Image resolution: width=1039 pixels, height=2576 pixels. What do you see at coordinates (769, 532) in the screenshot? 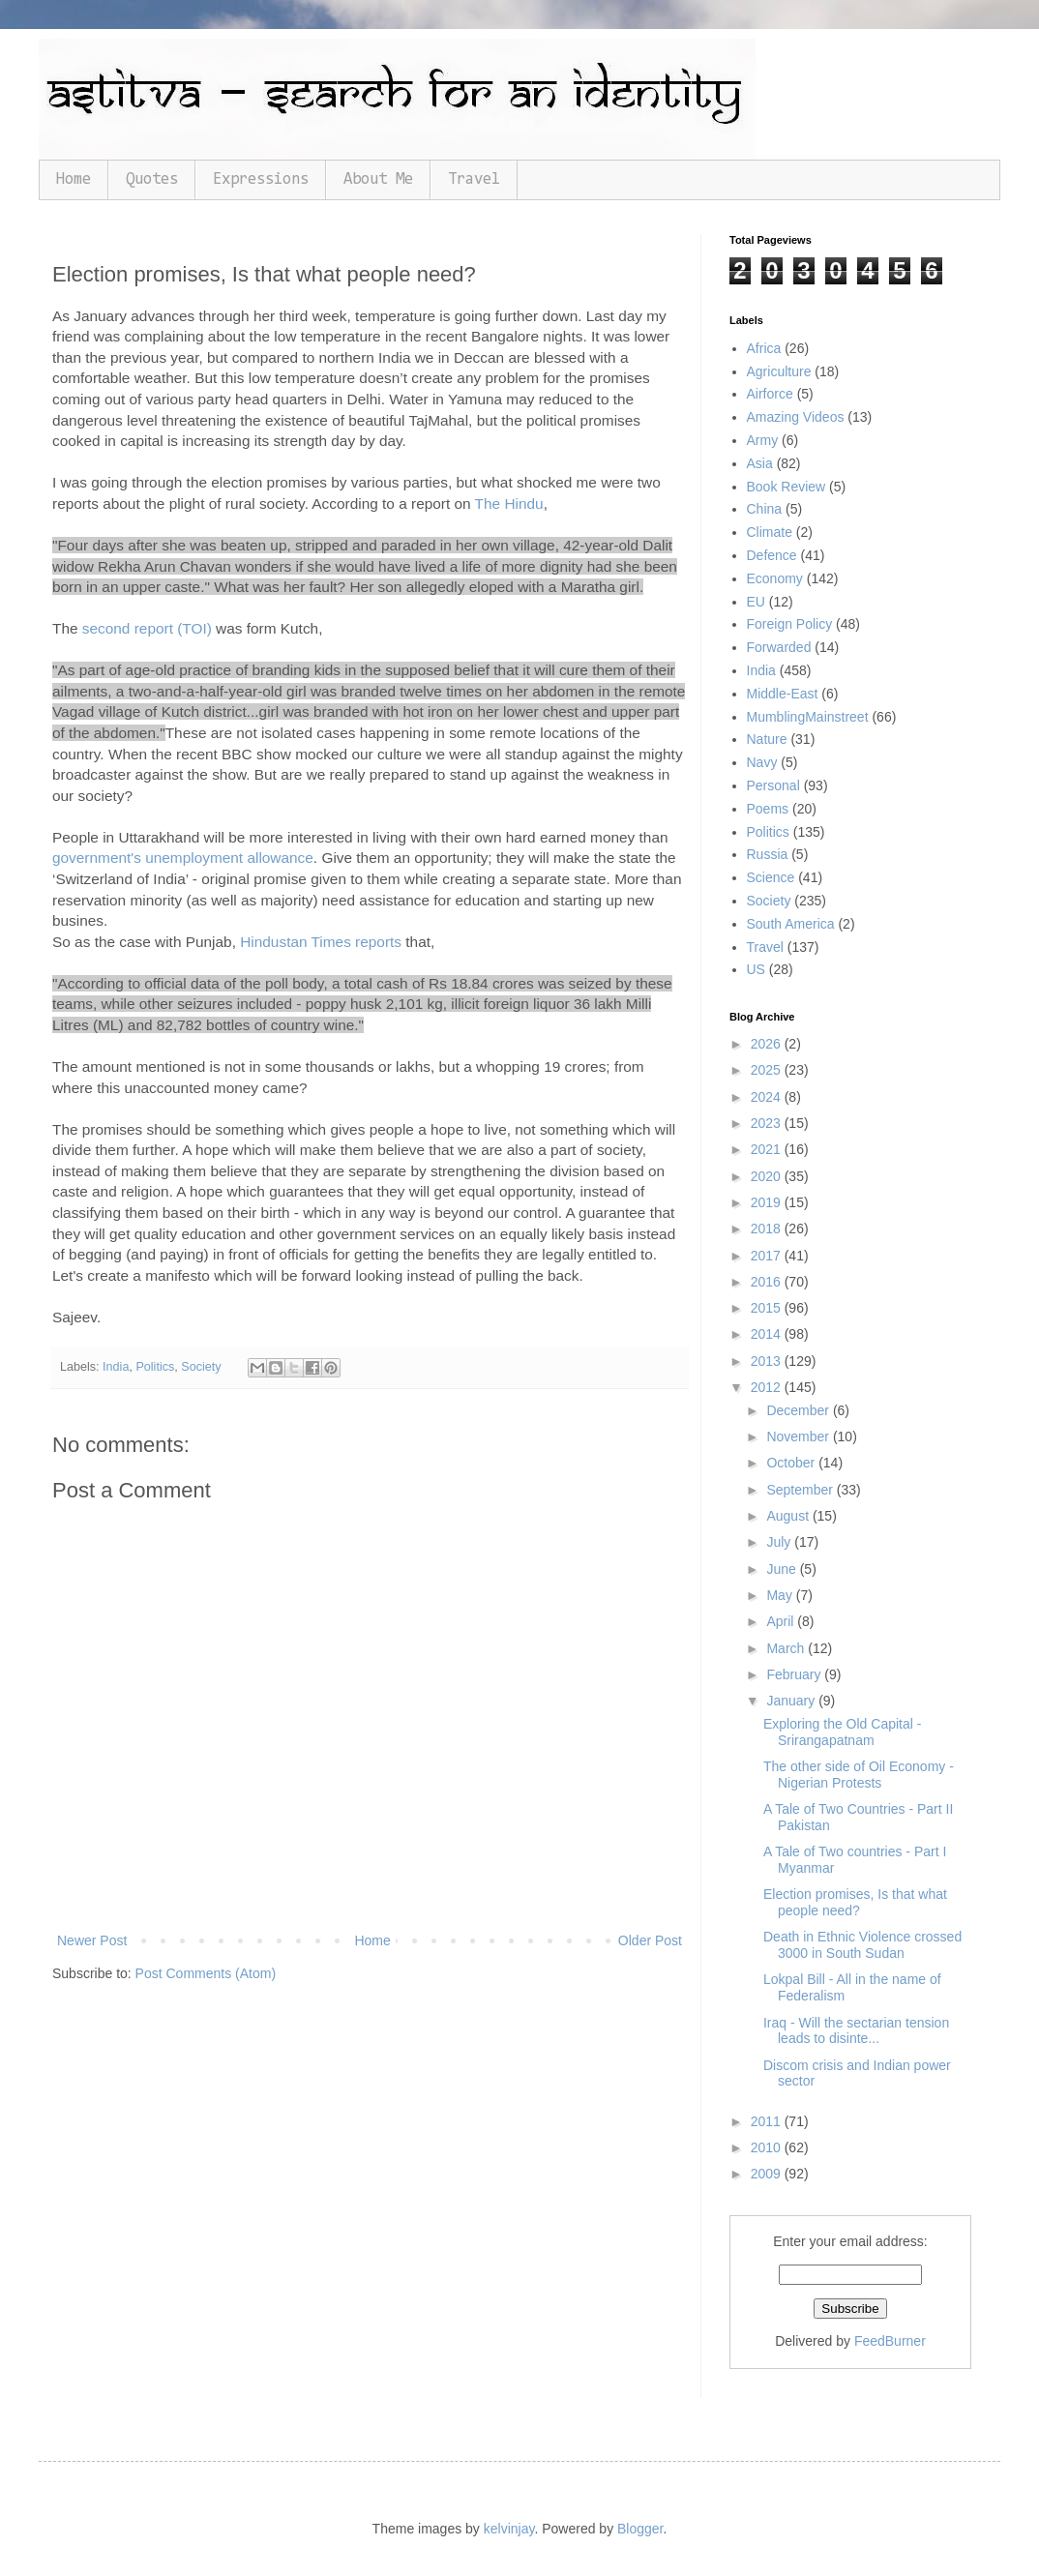
I see `Climate` at bounding box center [769, 532].